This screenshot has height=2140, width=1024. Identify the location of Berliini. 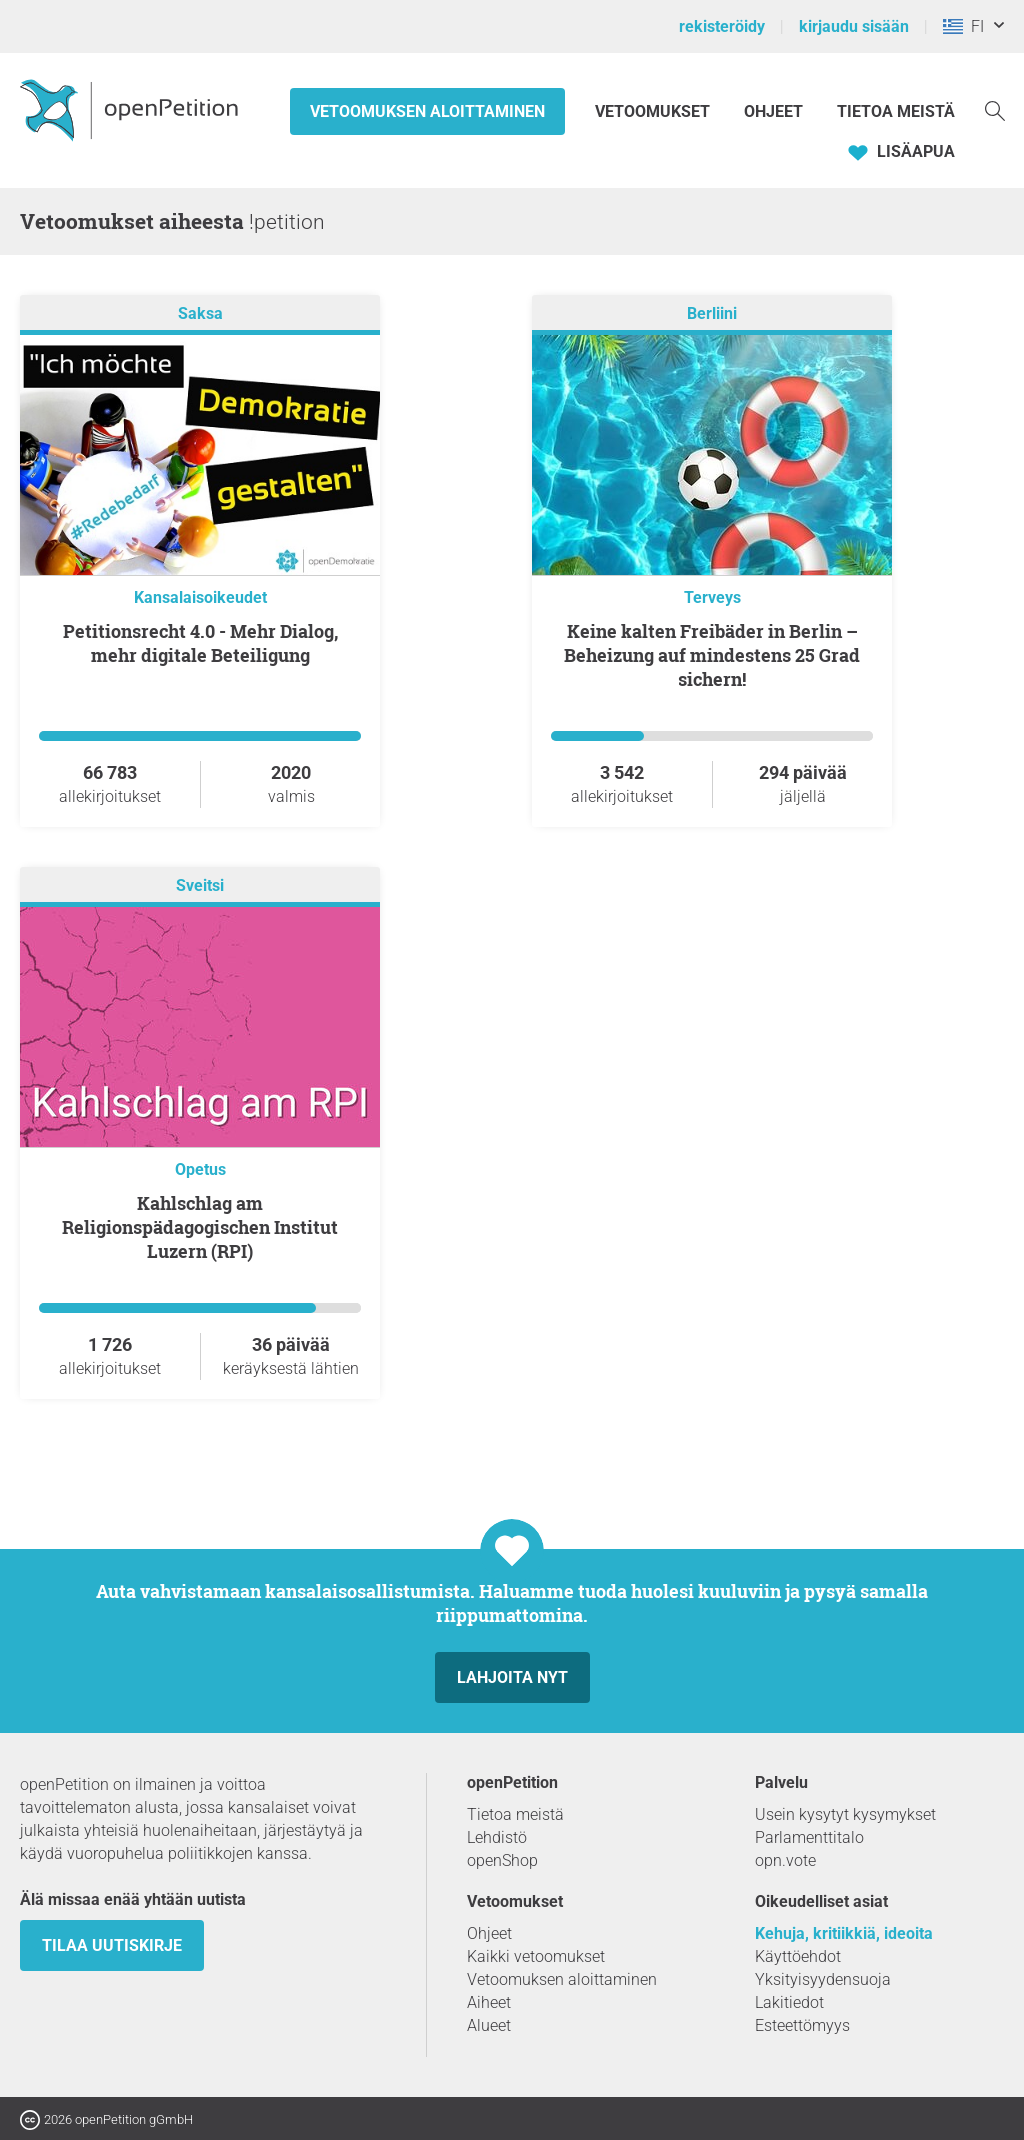
(712, 313).